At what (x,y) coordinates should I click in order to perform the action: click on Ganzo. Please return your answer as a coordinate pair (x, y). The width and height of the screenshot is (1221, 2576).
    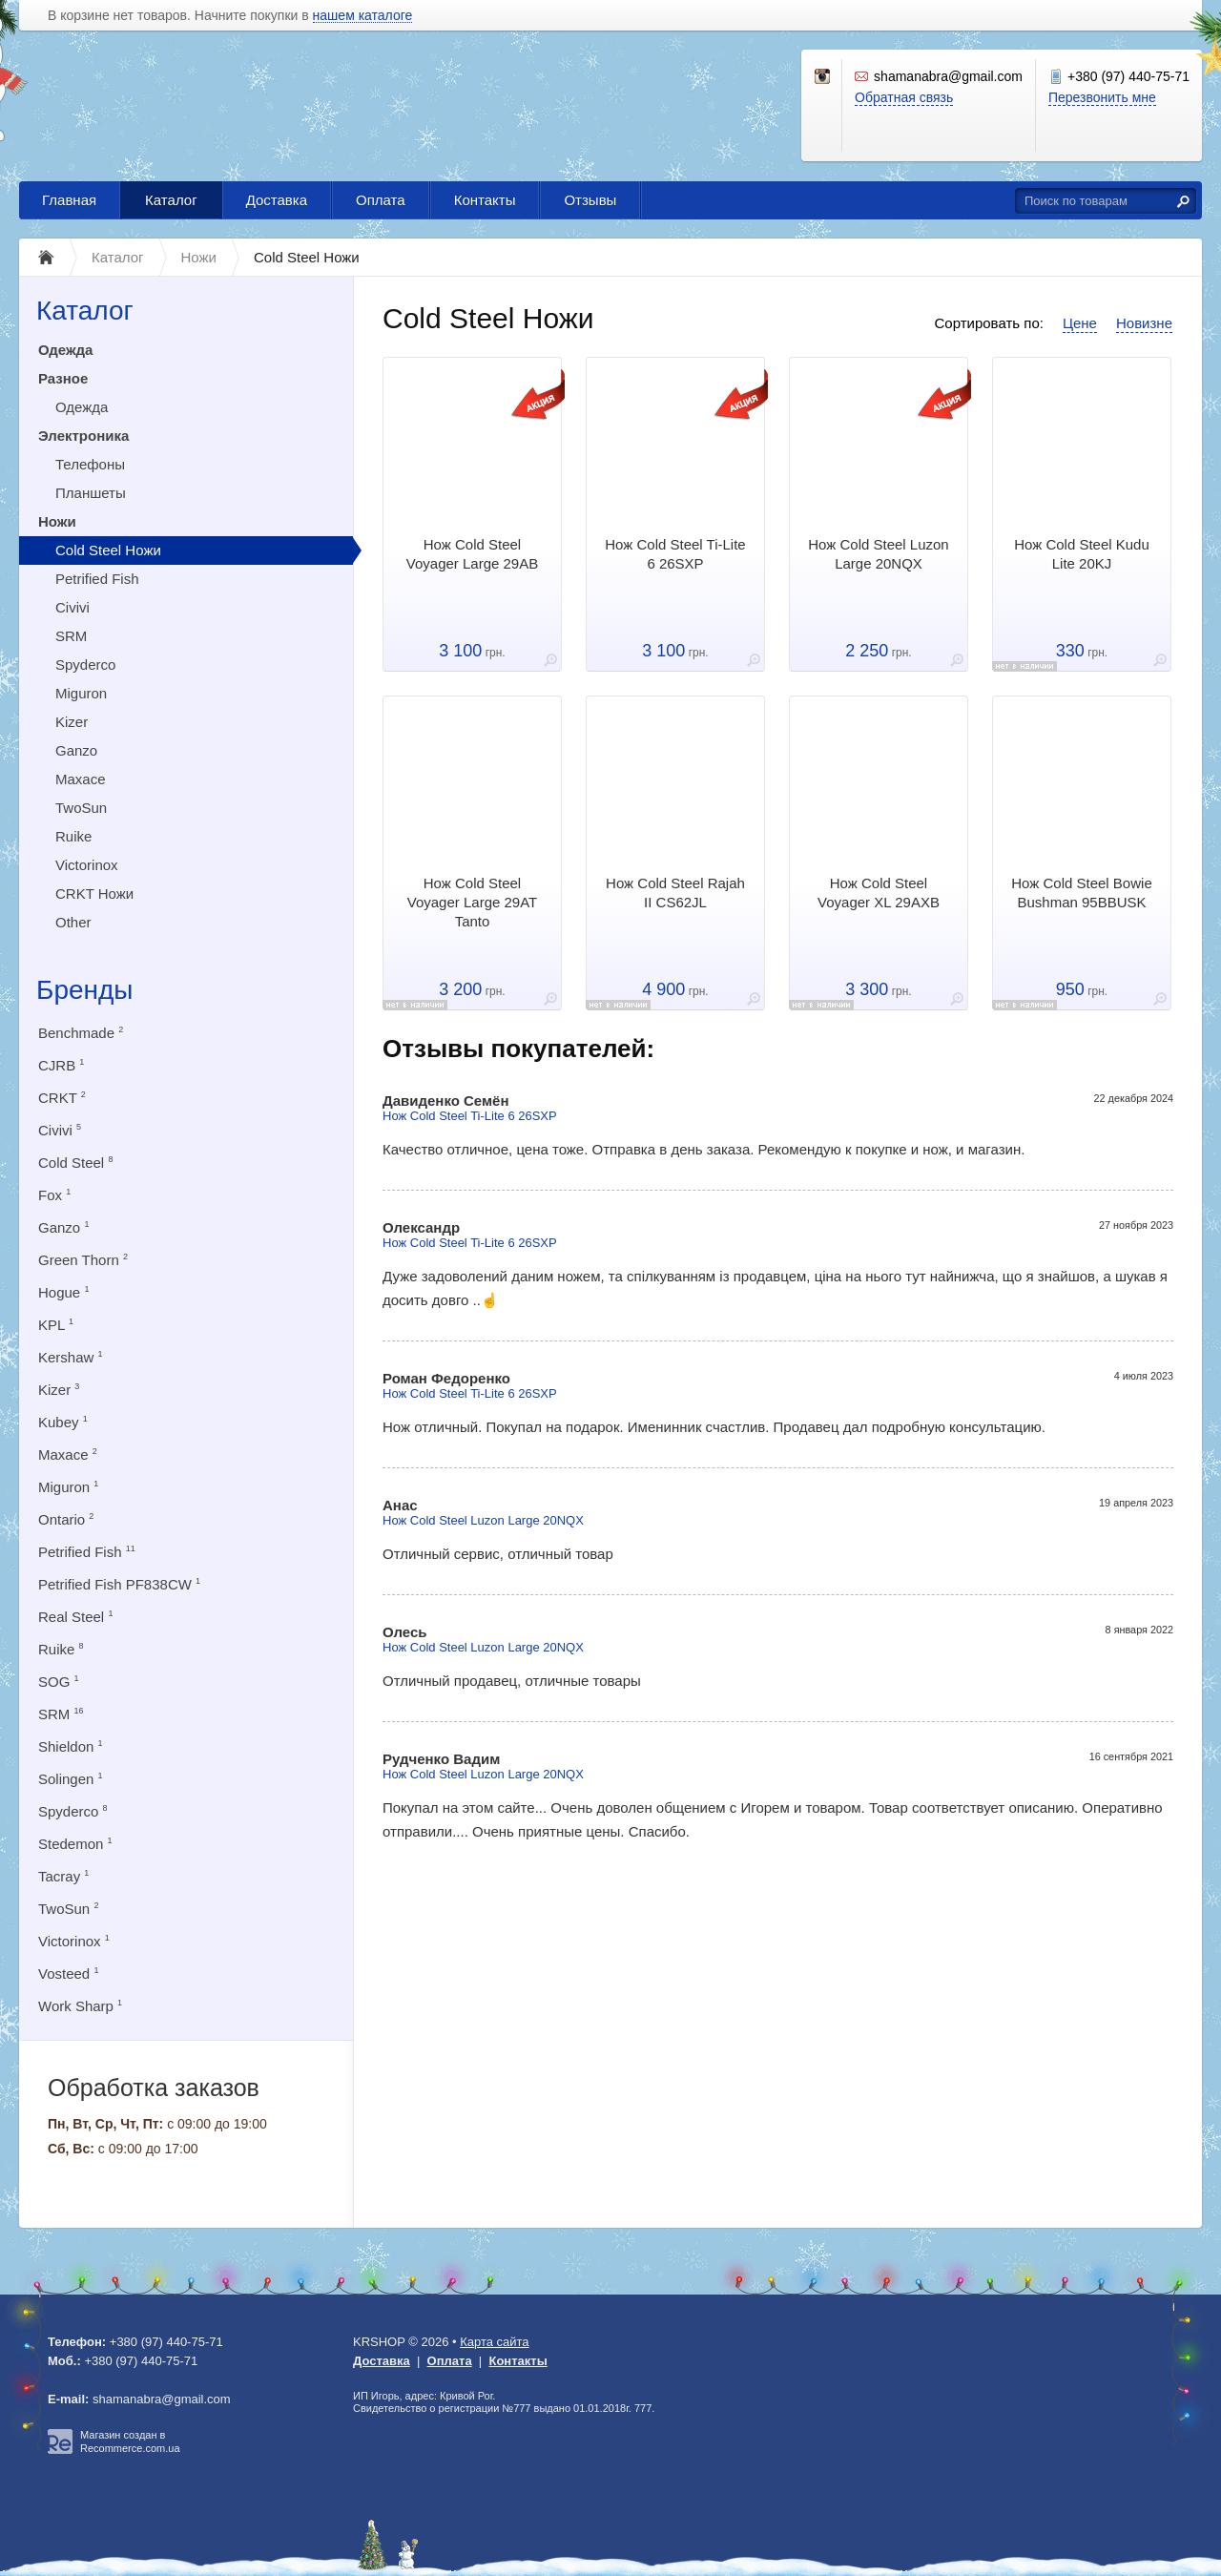
    Looking at the image, I should click on (76, 750).